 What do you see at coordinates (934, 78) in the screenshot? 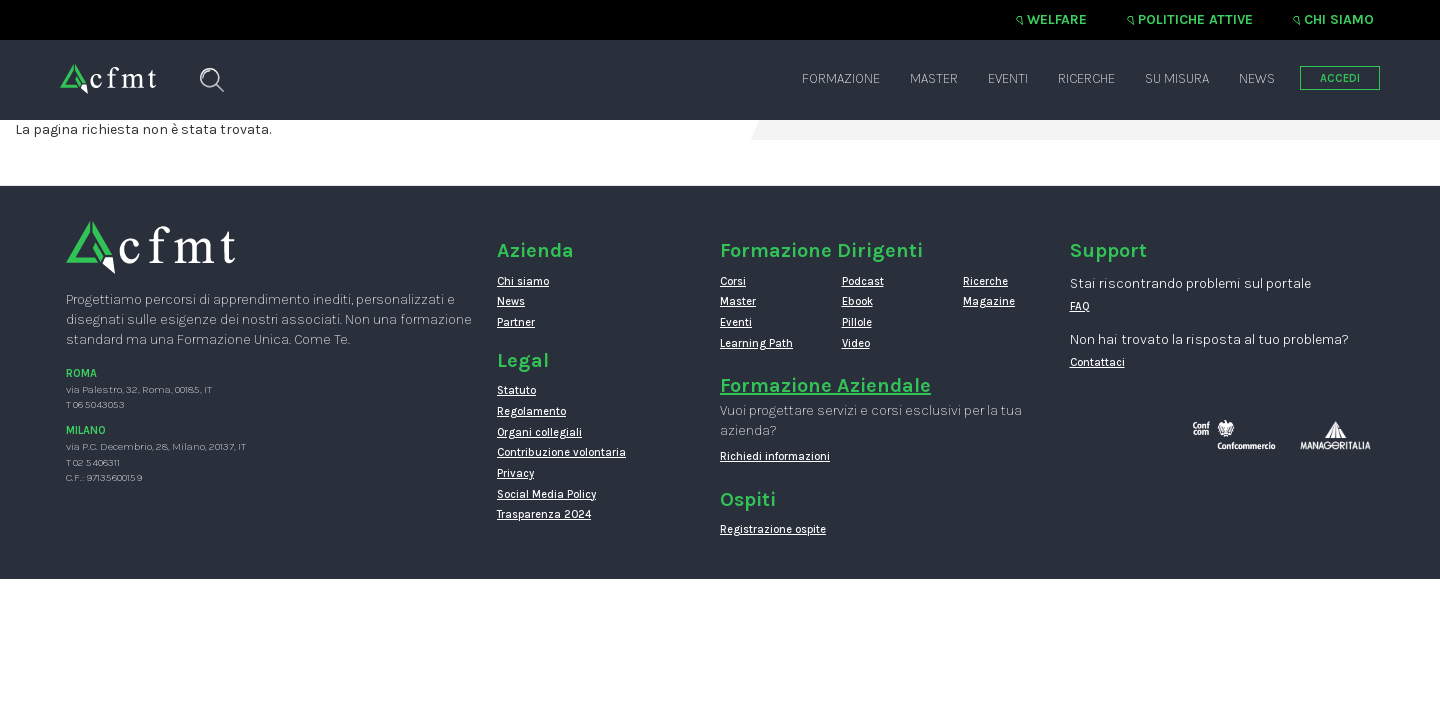
I see `Master` at bounding box center [934, 78].